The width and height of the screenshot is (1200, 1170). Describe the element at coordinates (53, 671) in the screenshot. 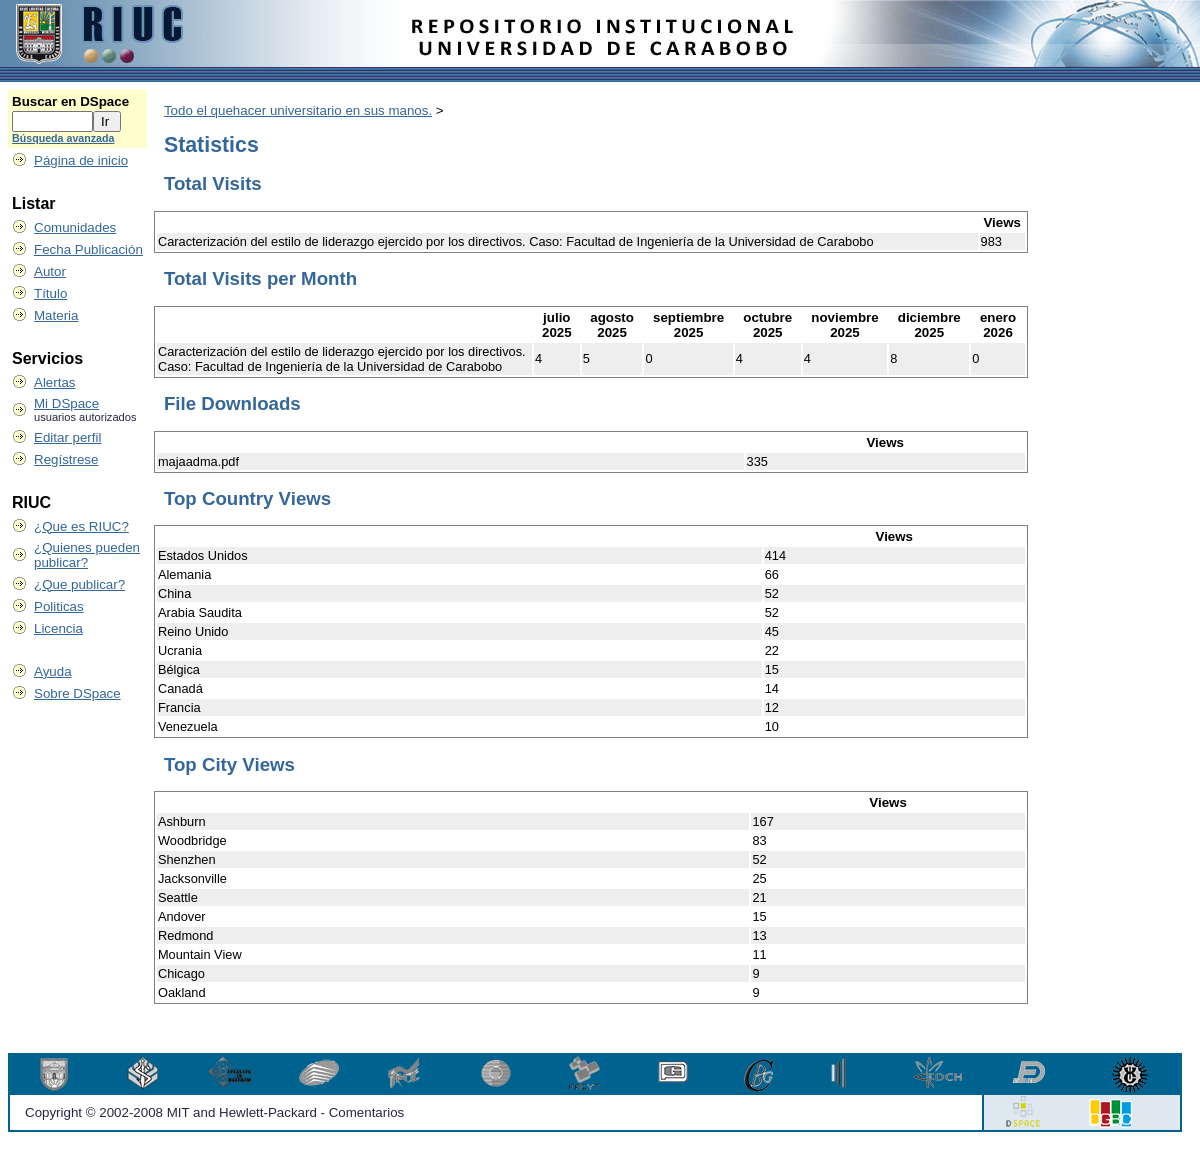

I see `Ayuda` at that location.